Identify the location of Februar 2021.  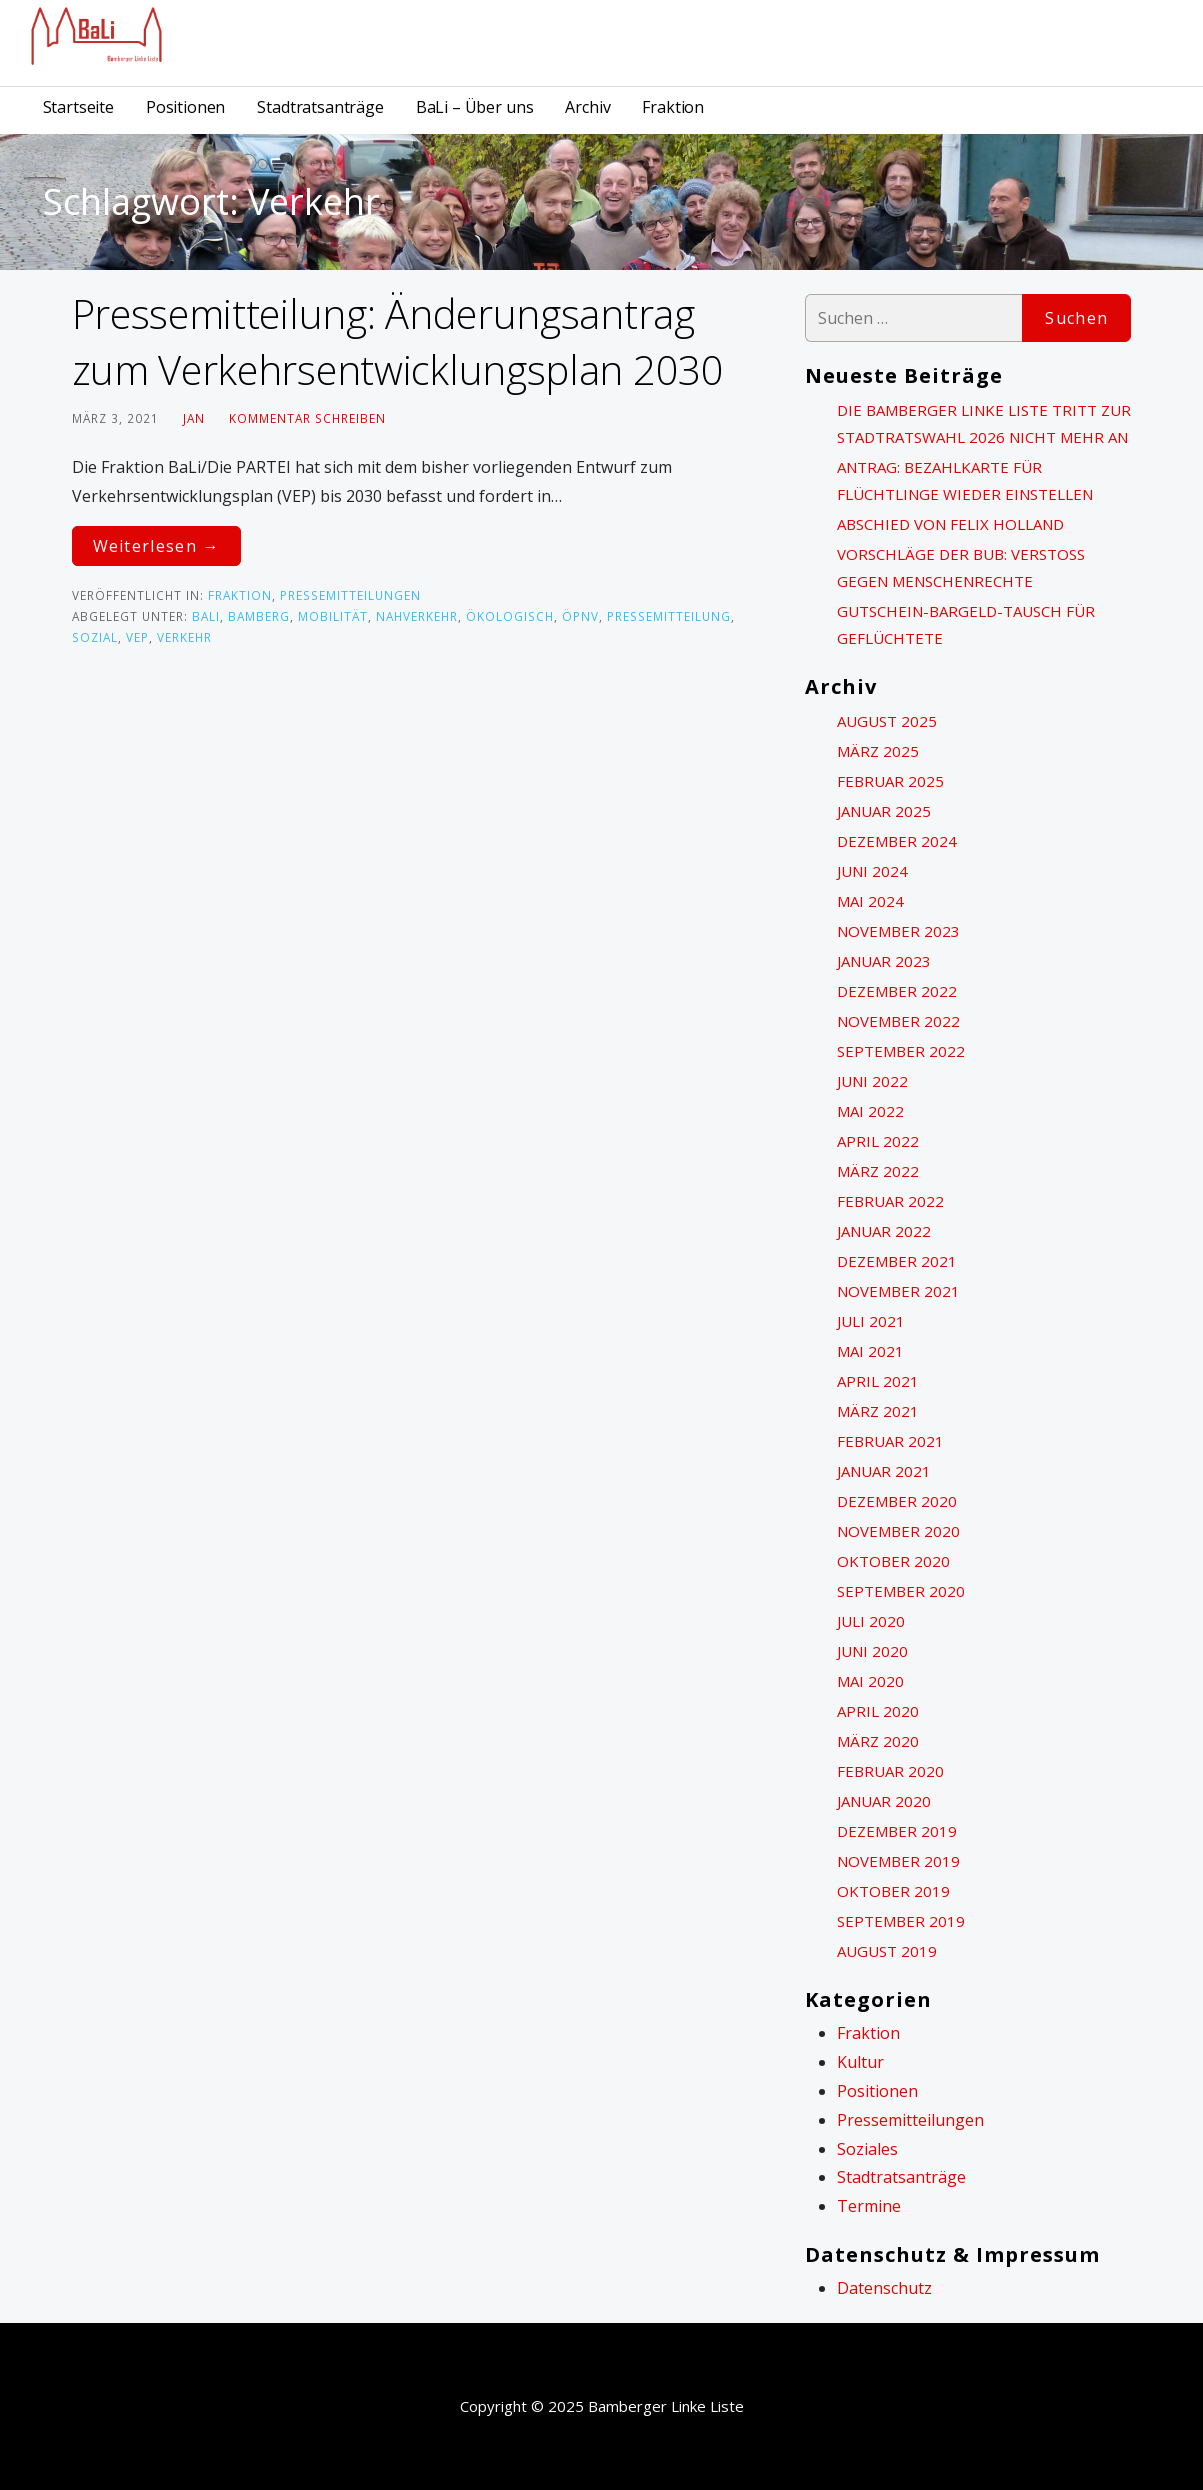
(890, 1441).